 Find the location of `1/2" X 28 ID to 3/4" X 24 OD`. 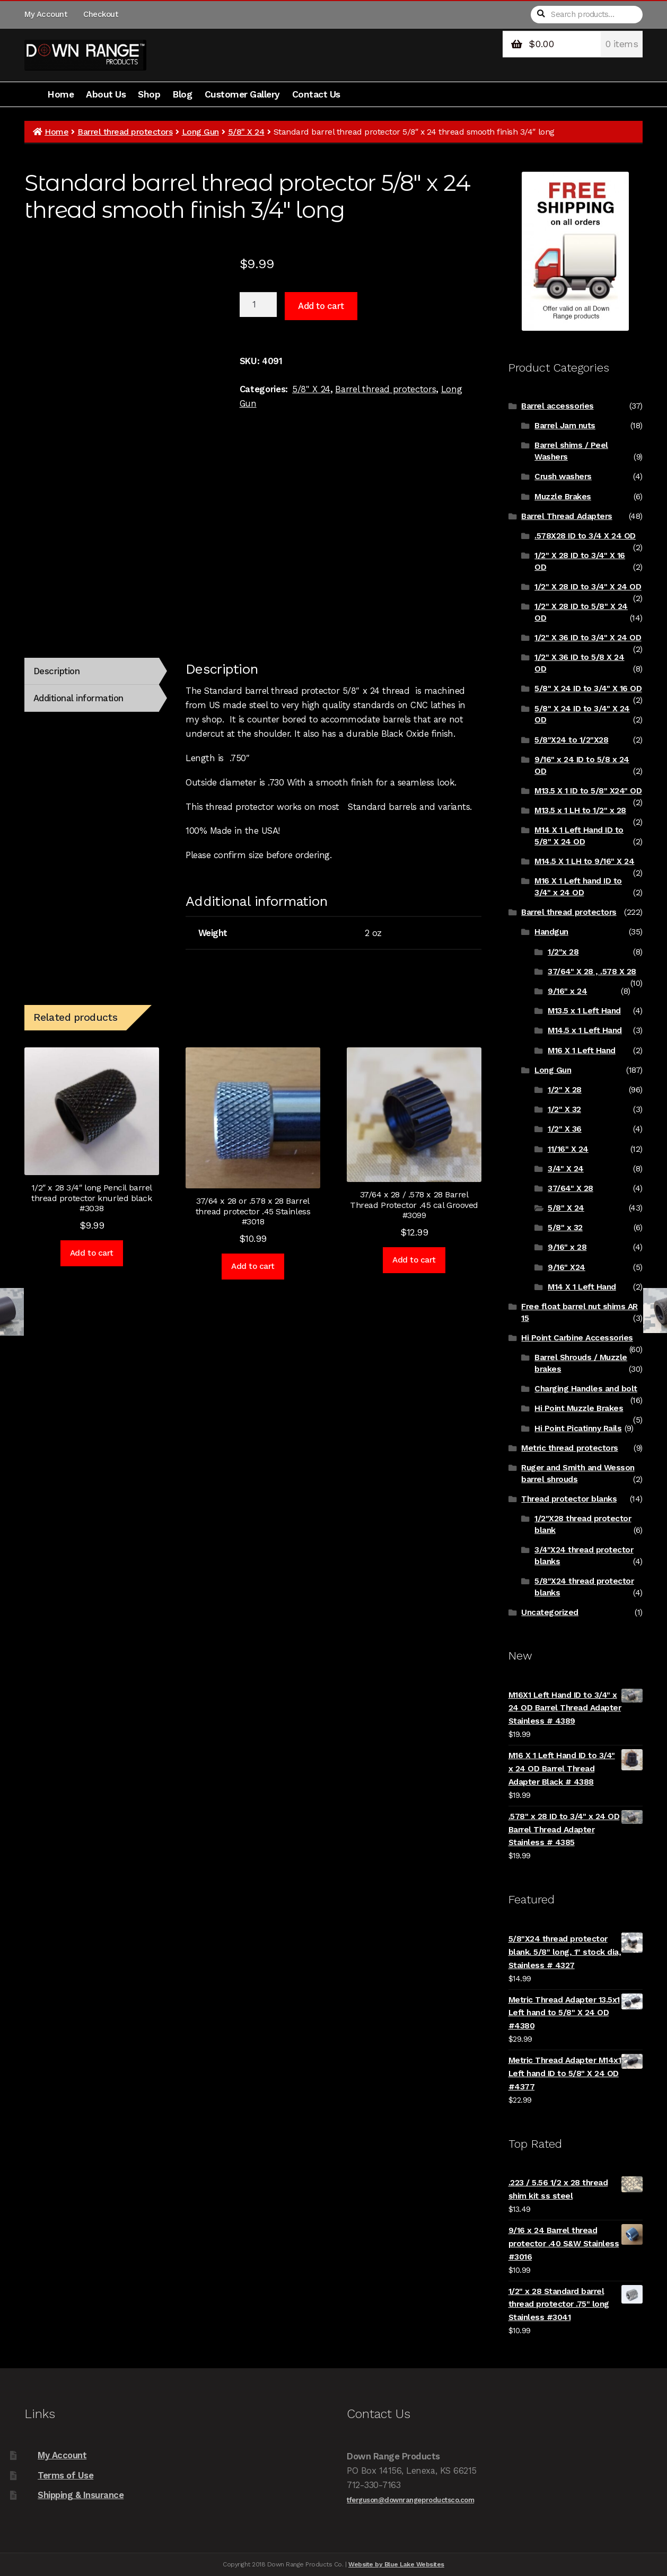

1/2" X 28 ID to 3/4" X 24 OD is located at coordinates (587, 587).